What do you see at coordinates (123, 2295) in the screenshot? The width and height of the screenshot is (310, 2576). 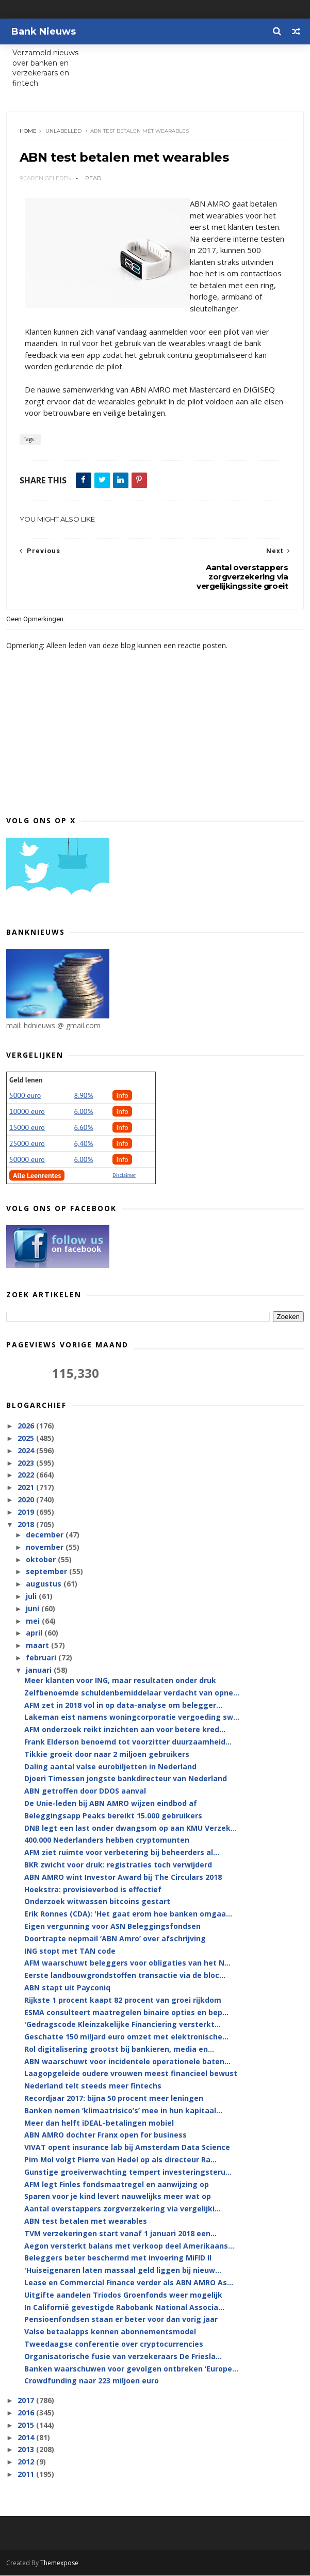 I see `Uitgifte aandelen Triodos Groenfonds weer mogelijk` at bounding box center [123, 2295].